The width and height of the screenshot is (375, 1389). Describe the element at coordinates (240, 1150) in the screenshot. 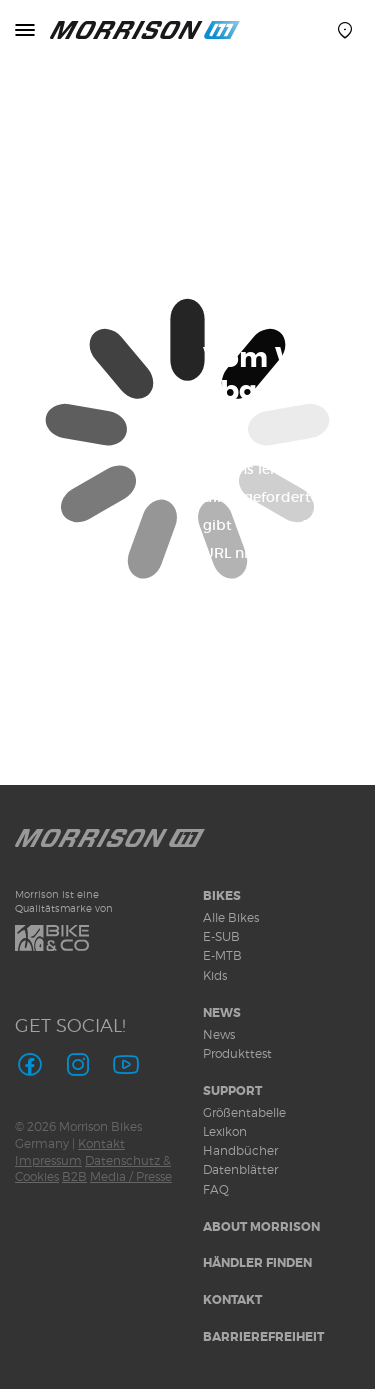

I see `Handbücher` at that location.